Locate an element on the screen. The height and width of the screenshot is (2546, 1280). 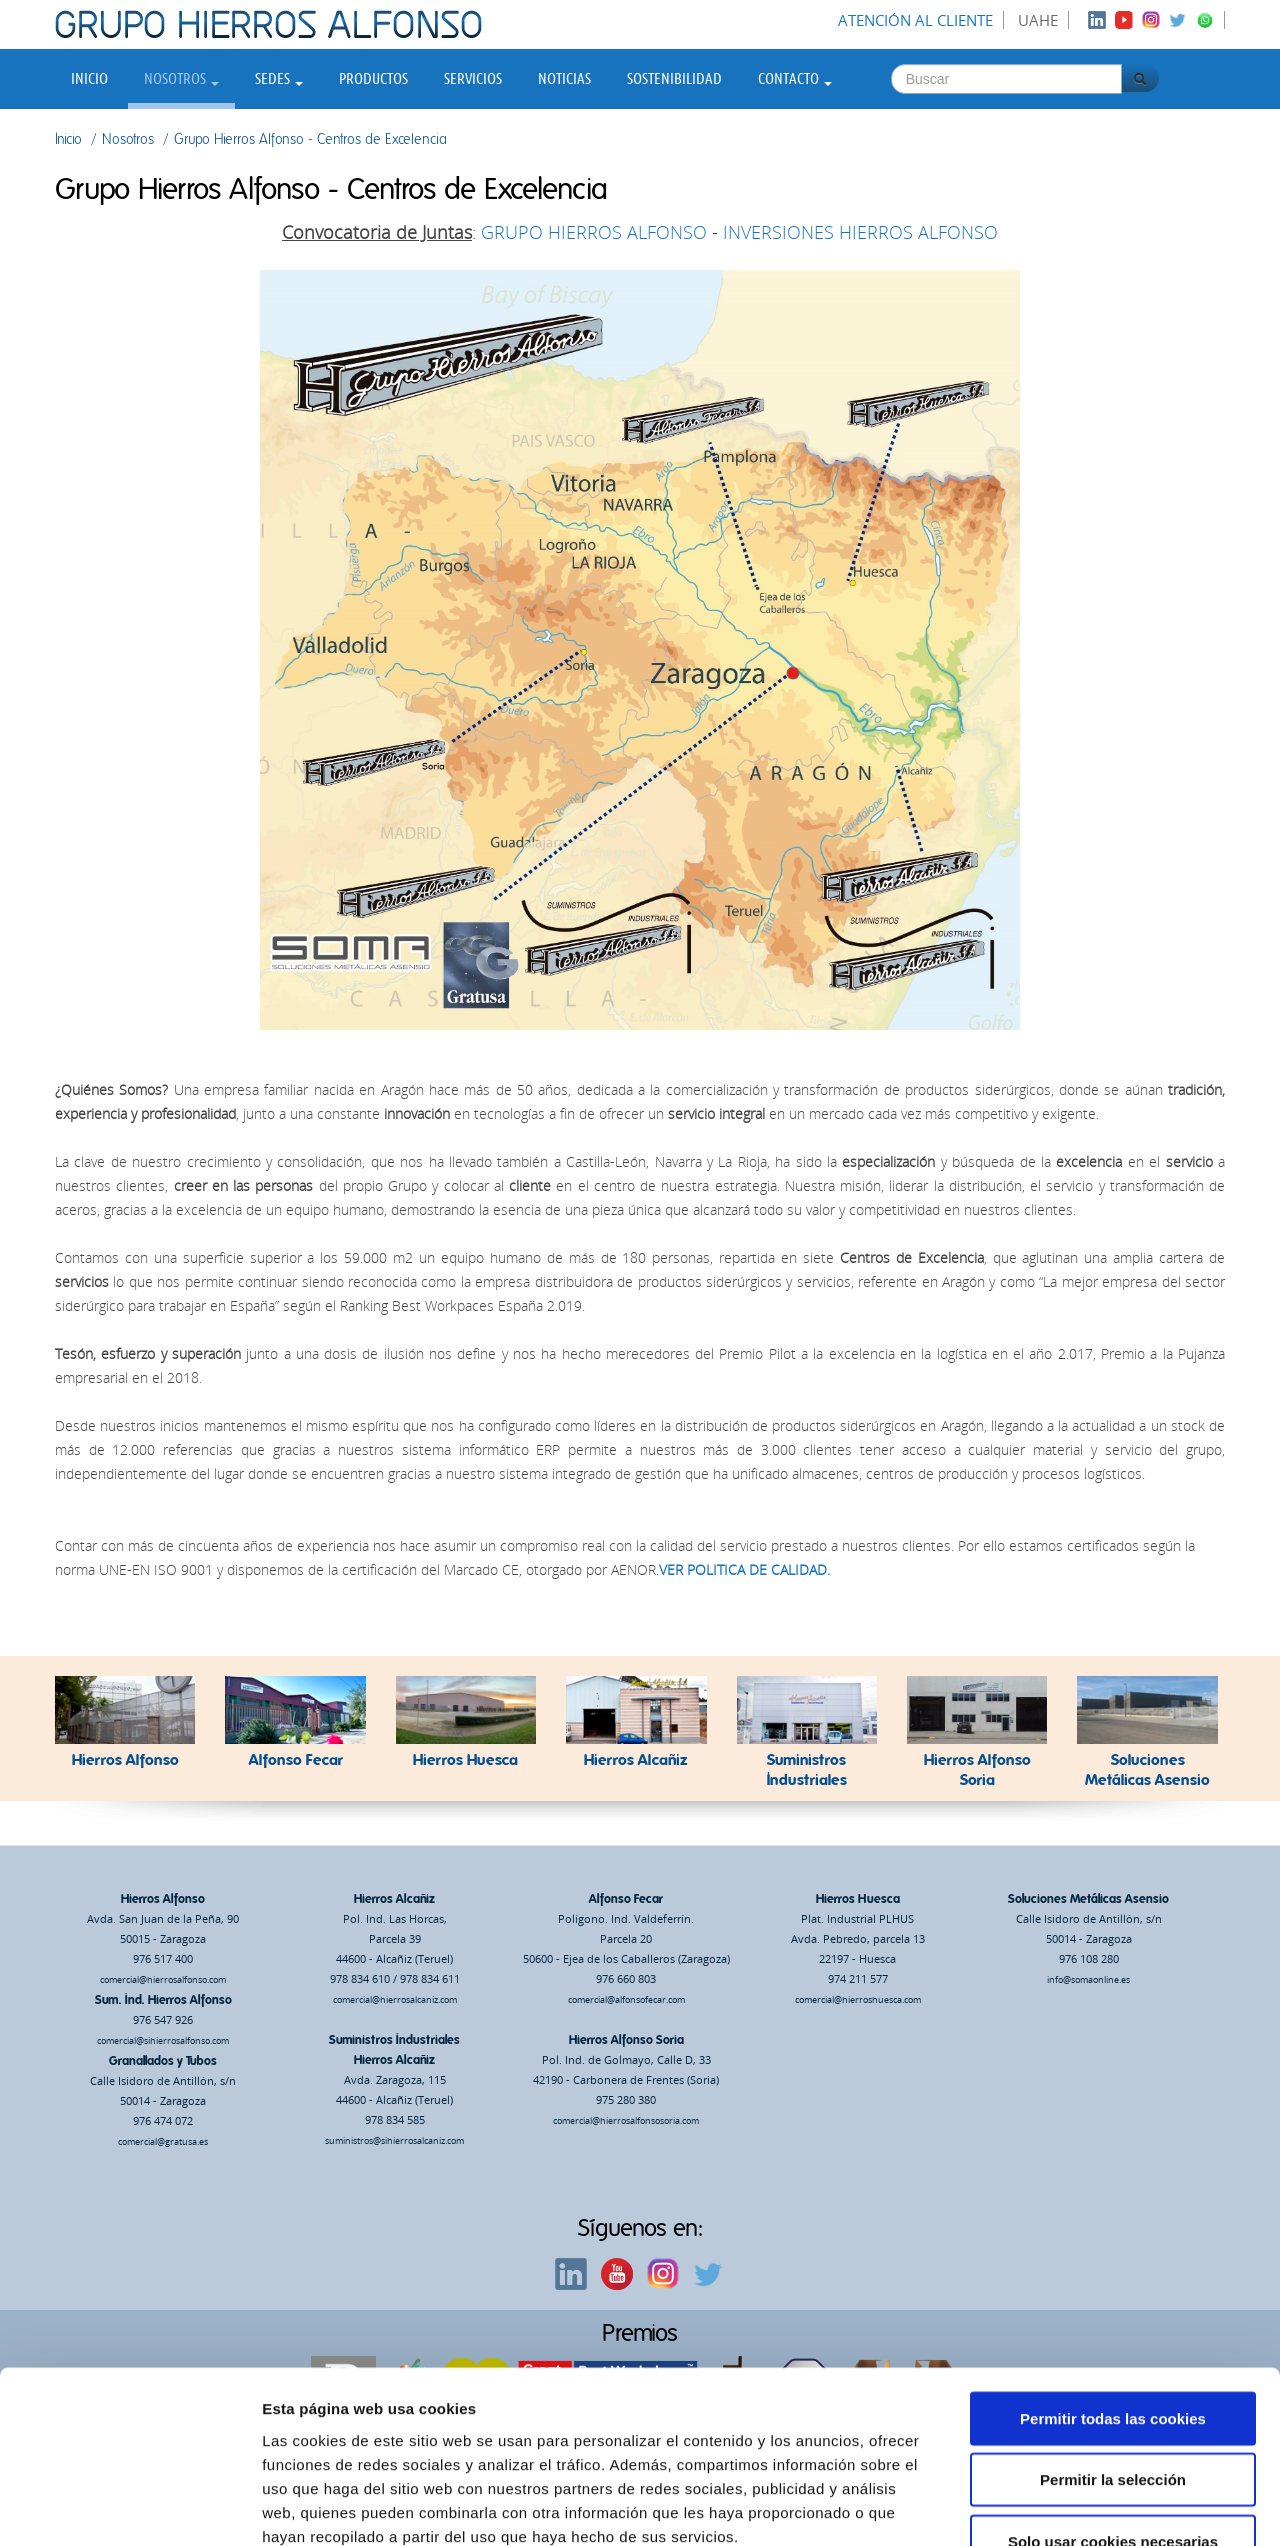
INVERSIONES HIERROS ALFONSO is located at coordinates (860, 232).